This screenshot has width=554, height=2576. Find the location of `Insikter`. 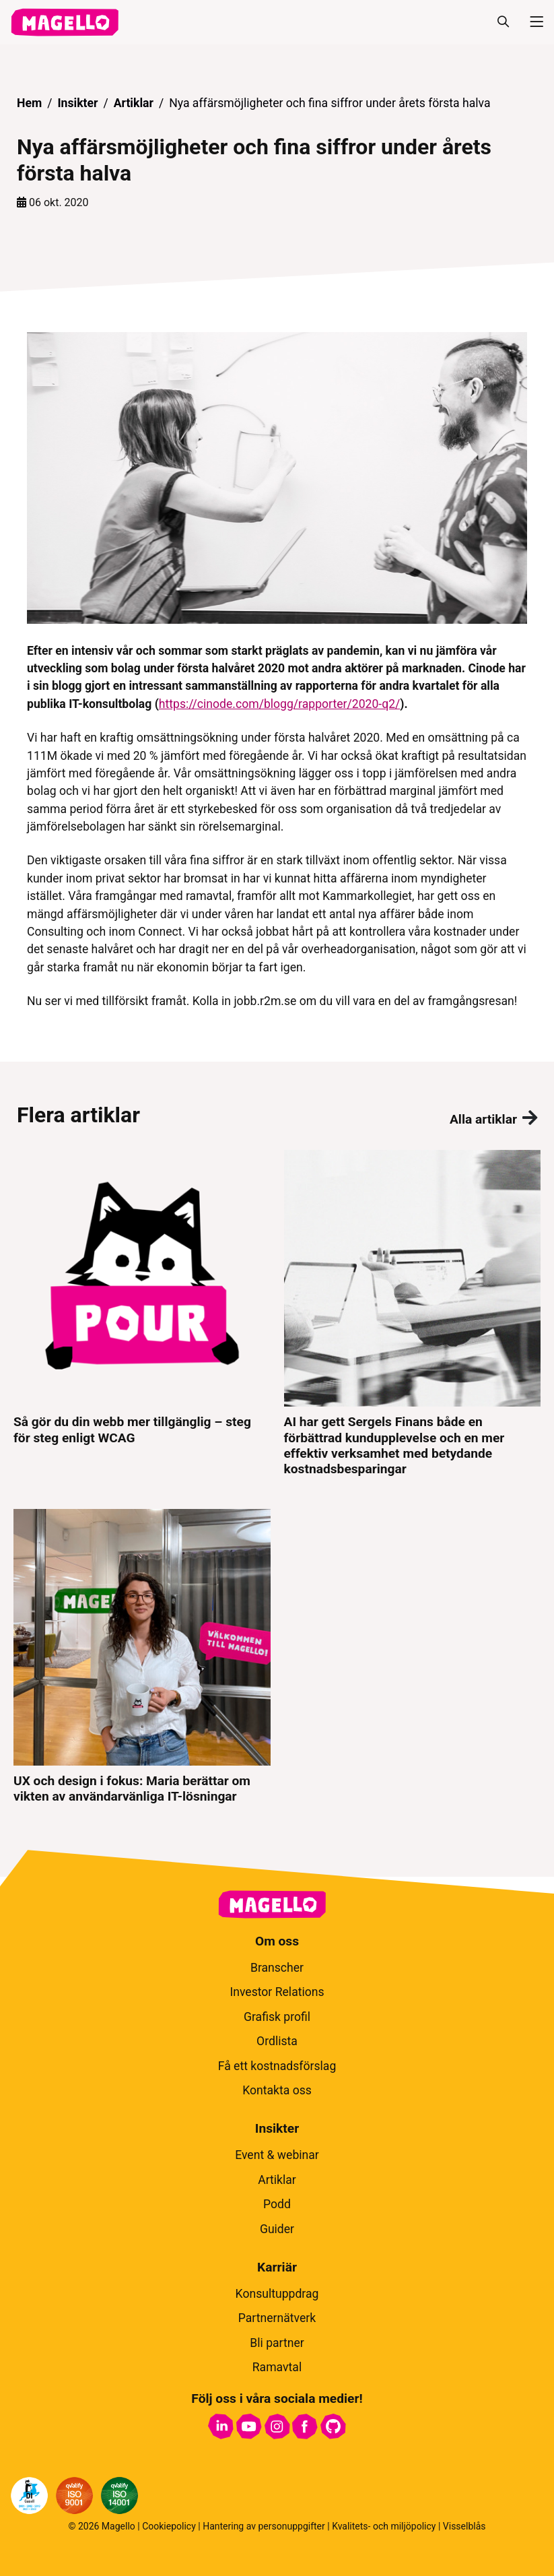

Insikter is located at coordinates (77, 103).